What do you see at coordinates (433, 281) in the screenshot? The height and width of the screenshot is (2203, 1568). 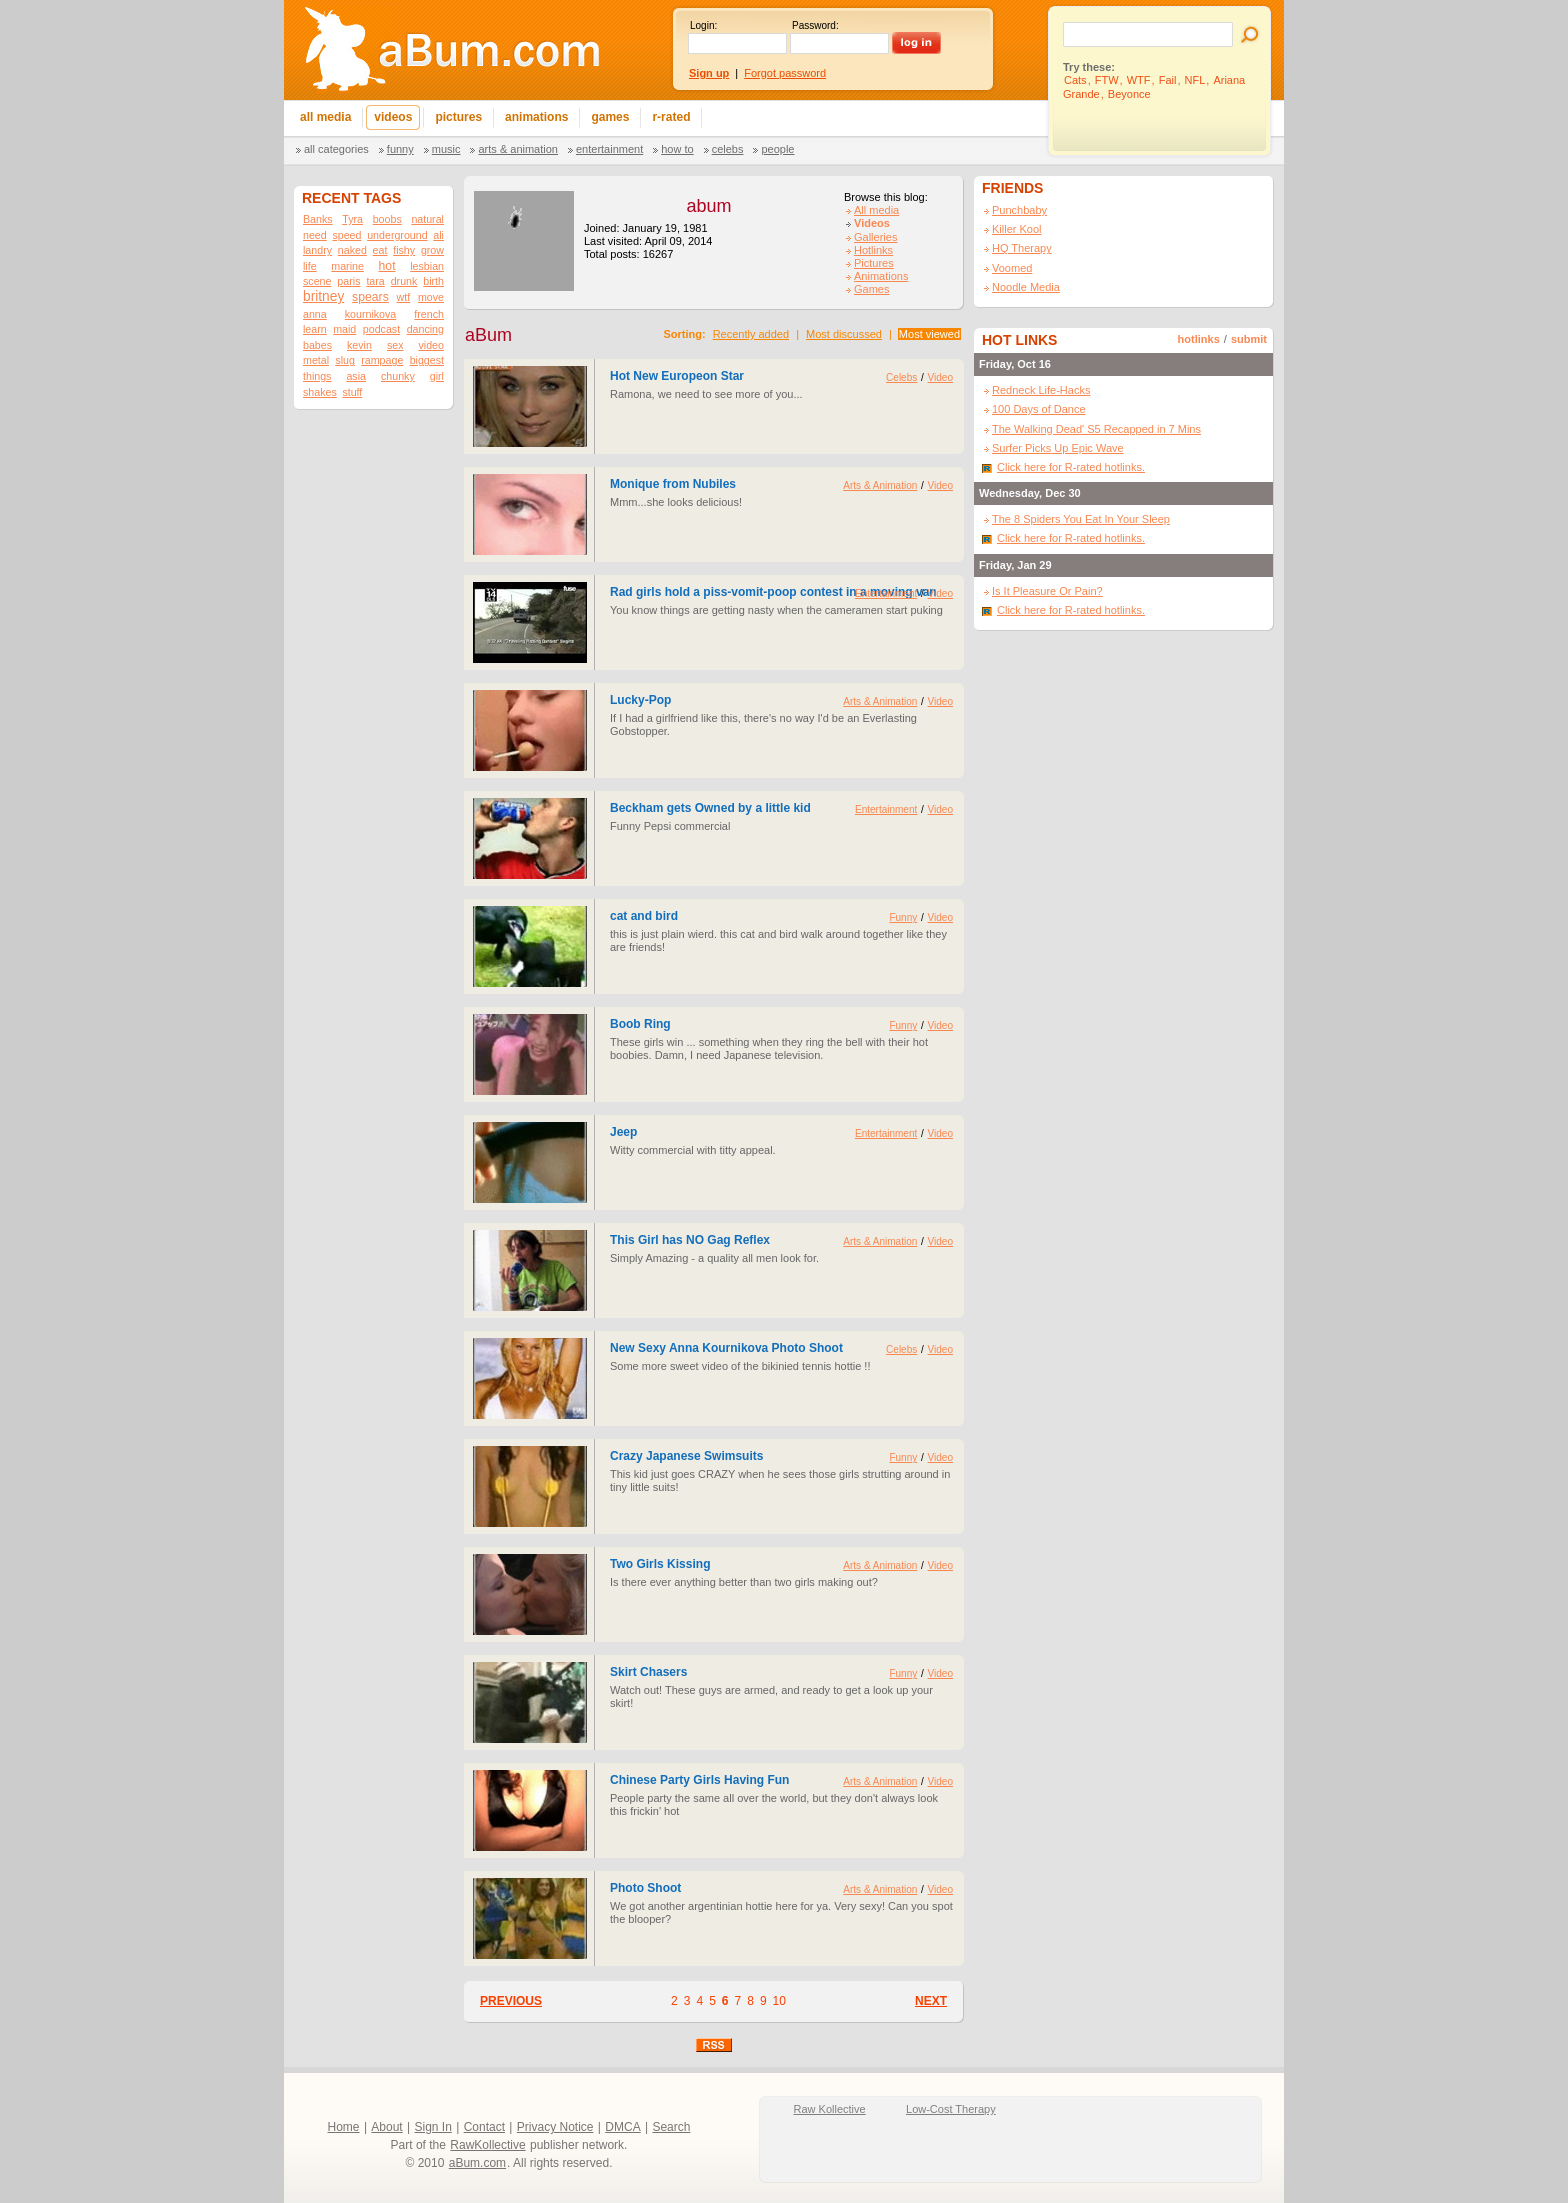 I see `birth` at bounding box center [433, 281].